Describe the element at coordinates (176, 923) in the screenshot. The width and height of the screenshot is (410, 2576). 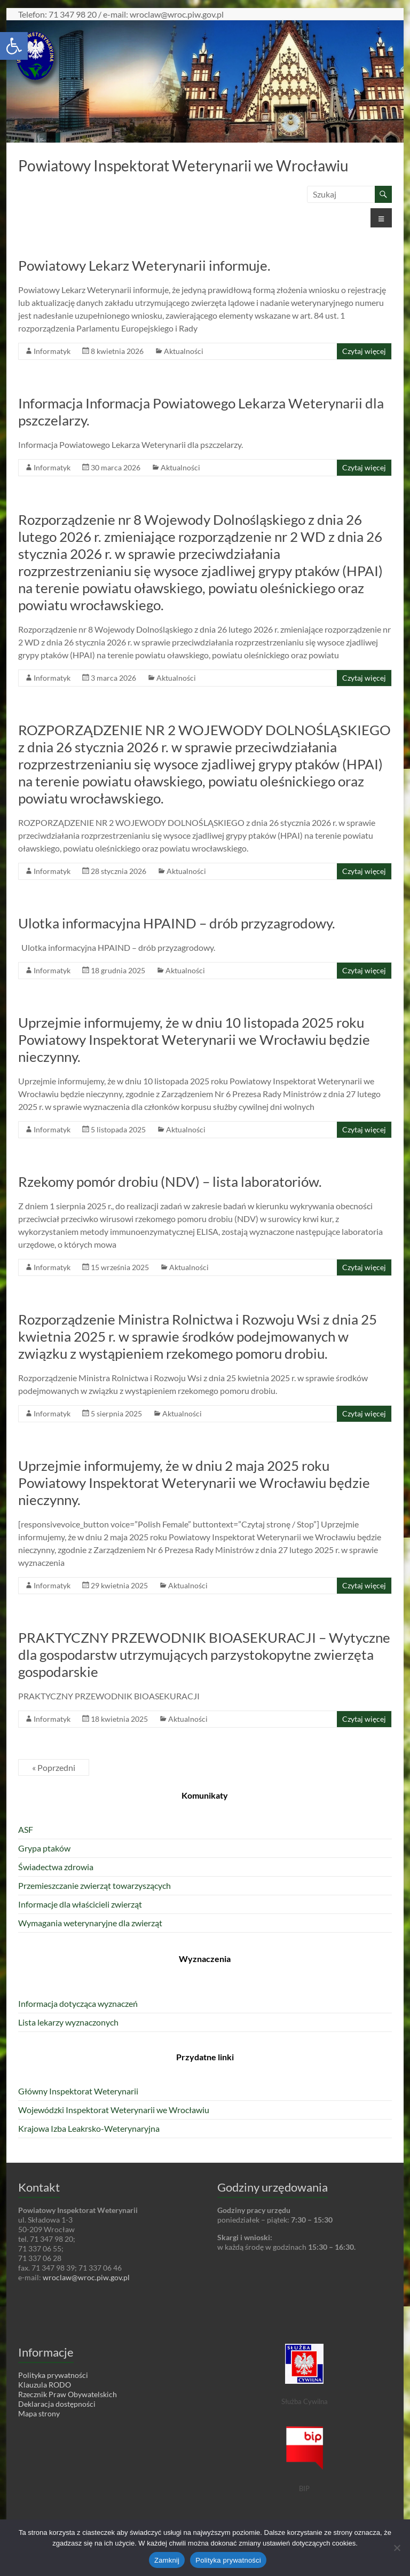
I see `Ulotka informacyjna HPAIND – drób przyzagrodowy. [link]` at that location.